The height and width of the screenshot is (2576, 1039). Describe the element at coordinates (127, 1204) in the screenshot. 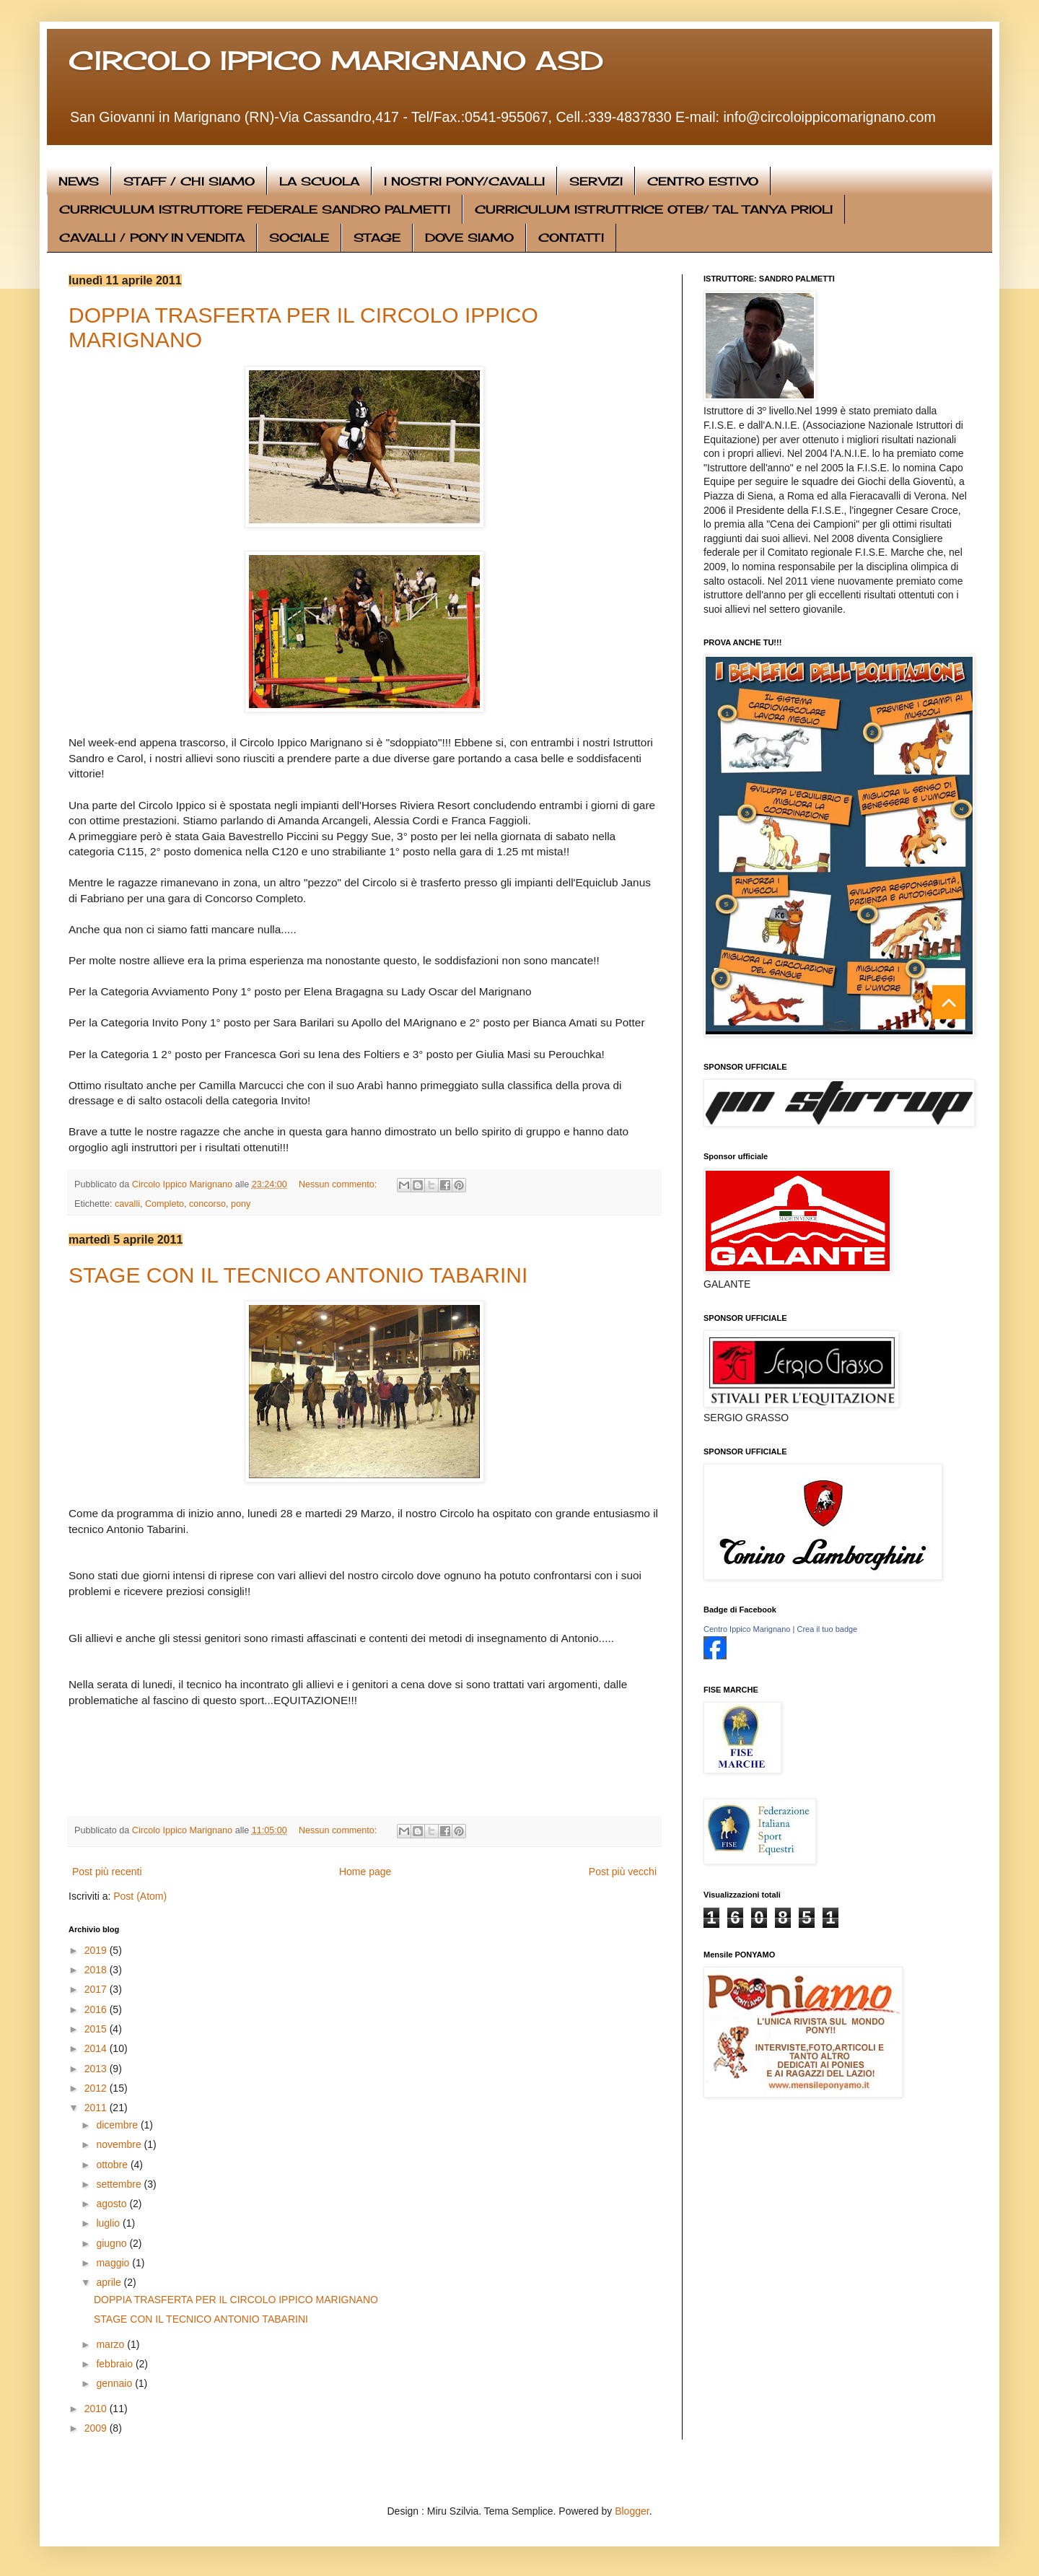

I see `cavalli` at that location.